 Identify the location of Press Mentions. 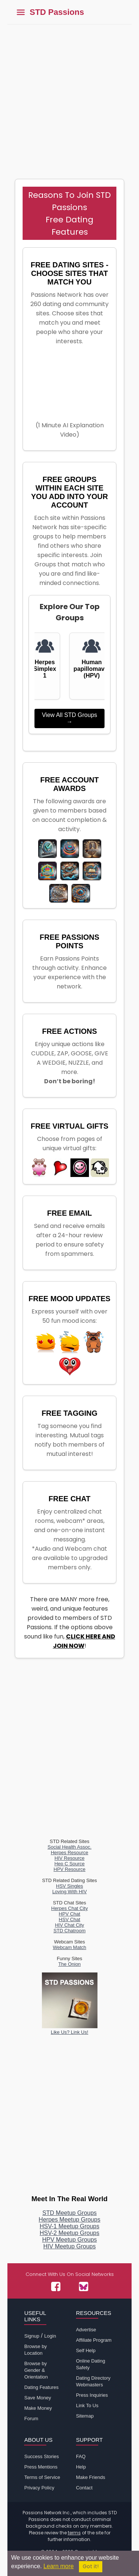
(40, 2467).